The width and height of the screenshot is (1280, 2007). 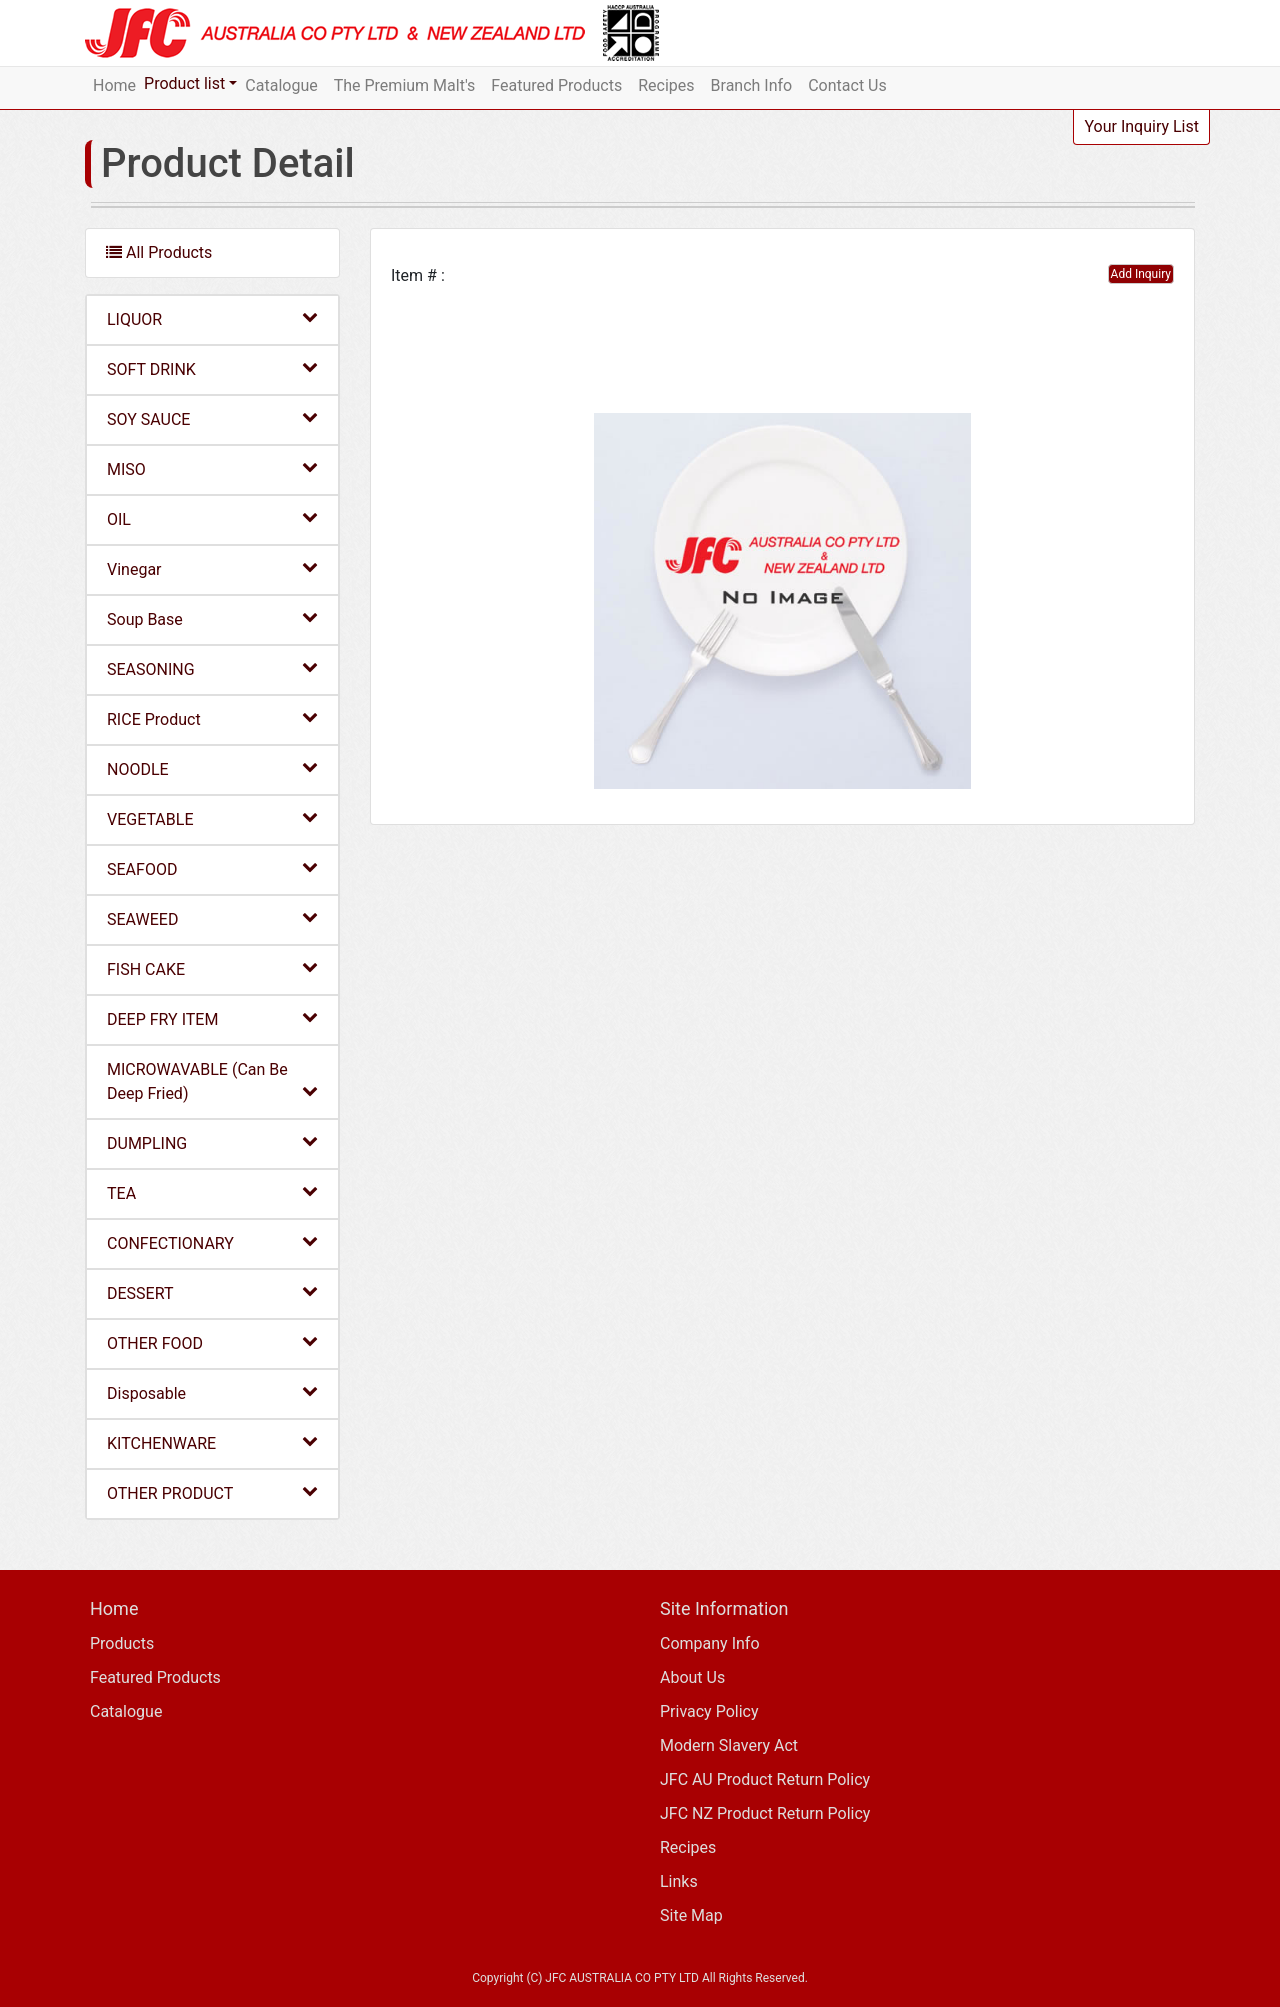 What do you see at coordinates (752, 85) in the screenshot?
I see `Branch Info` at bounding box center [752, 85].